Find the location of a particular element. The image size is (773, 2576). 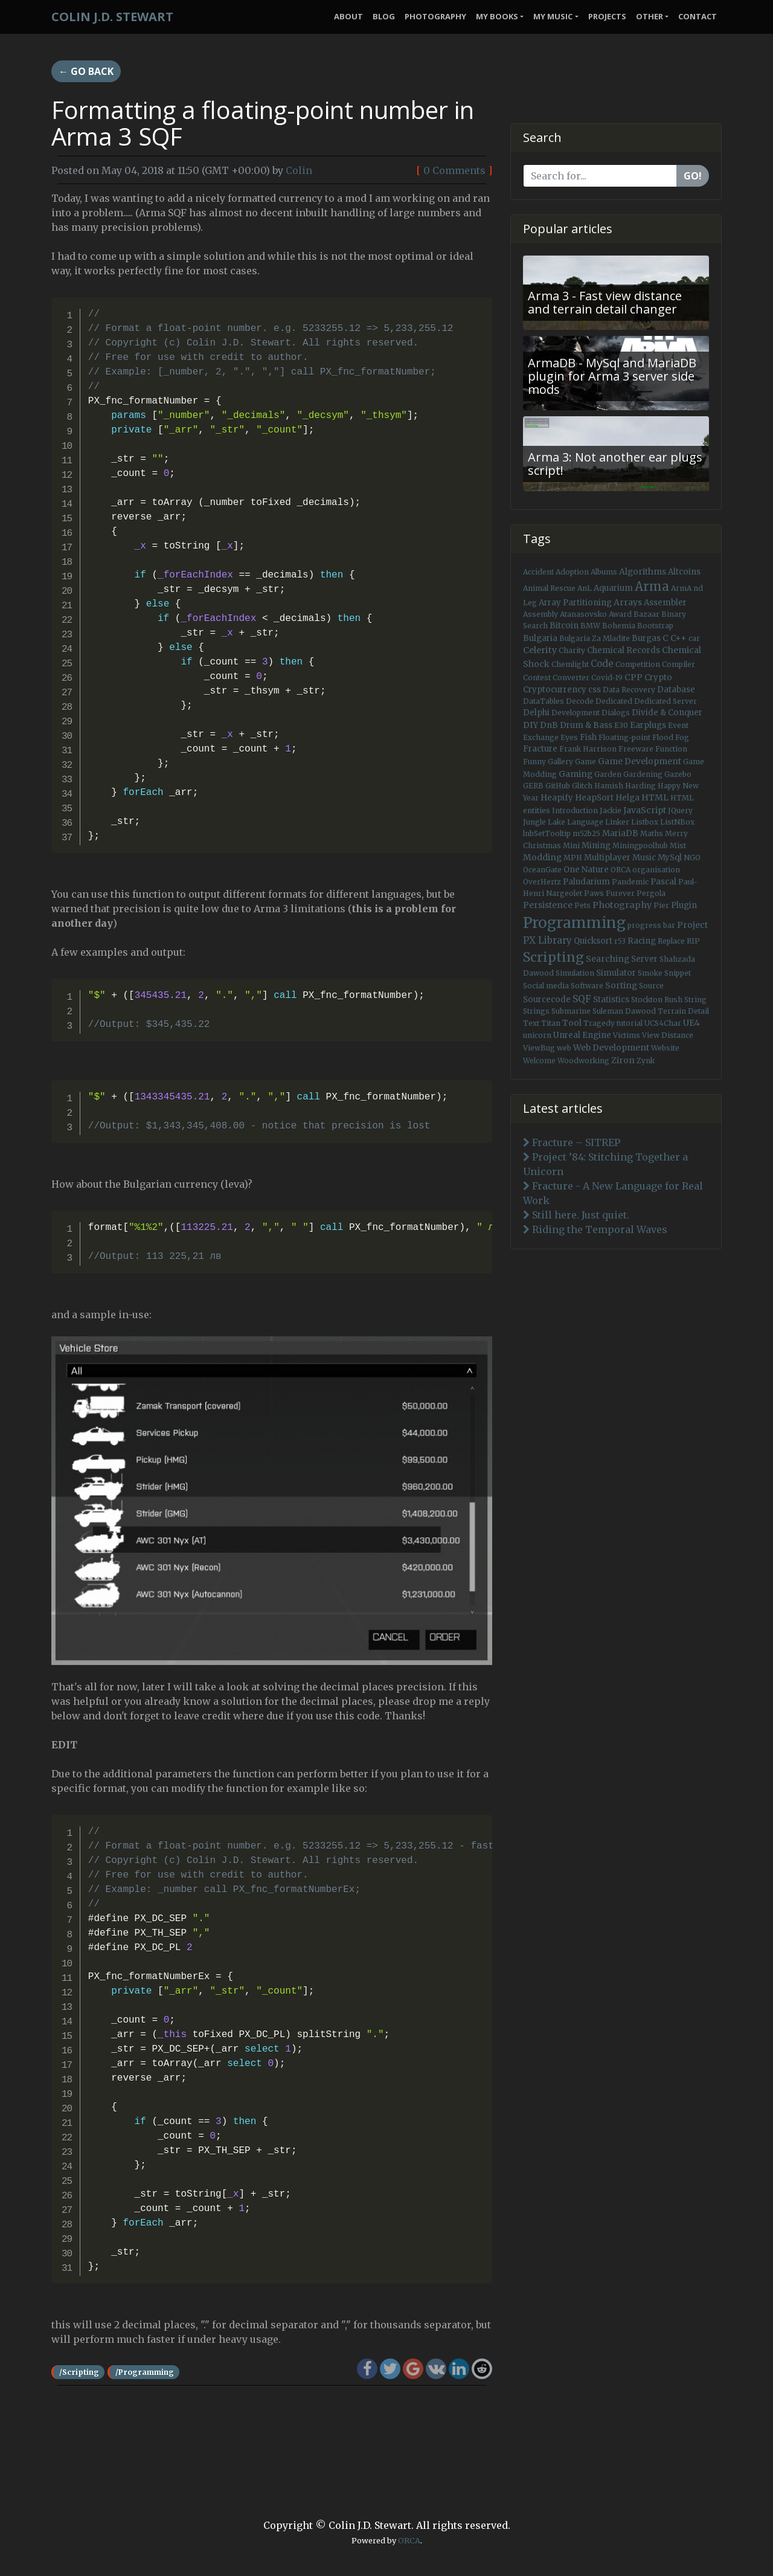

Event is located at coordinates (678, 725).